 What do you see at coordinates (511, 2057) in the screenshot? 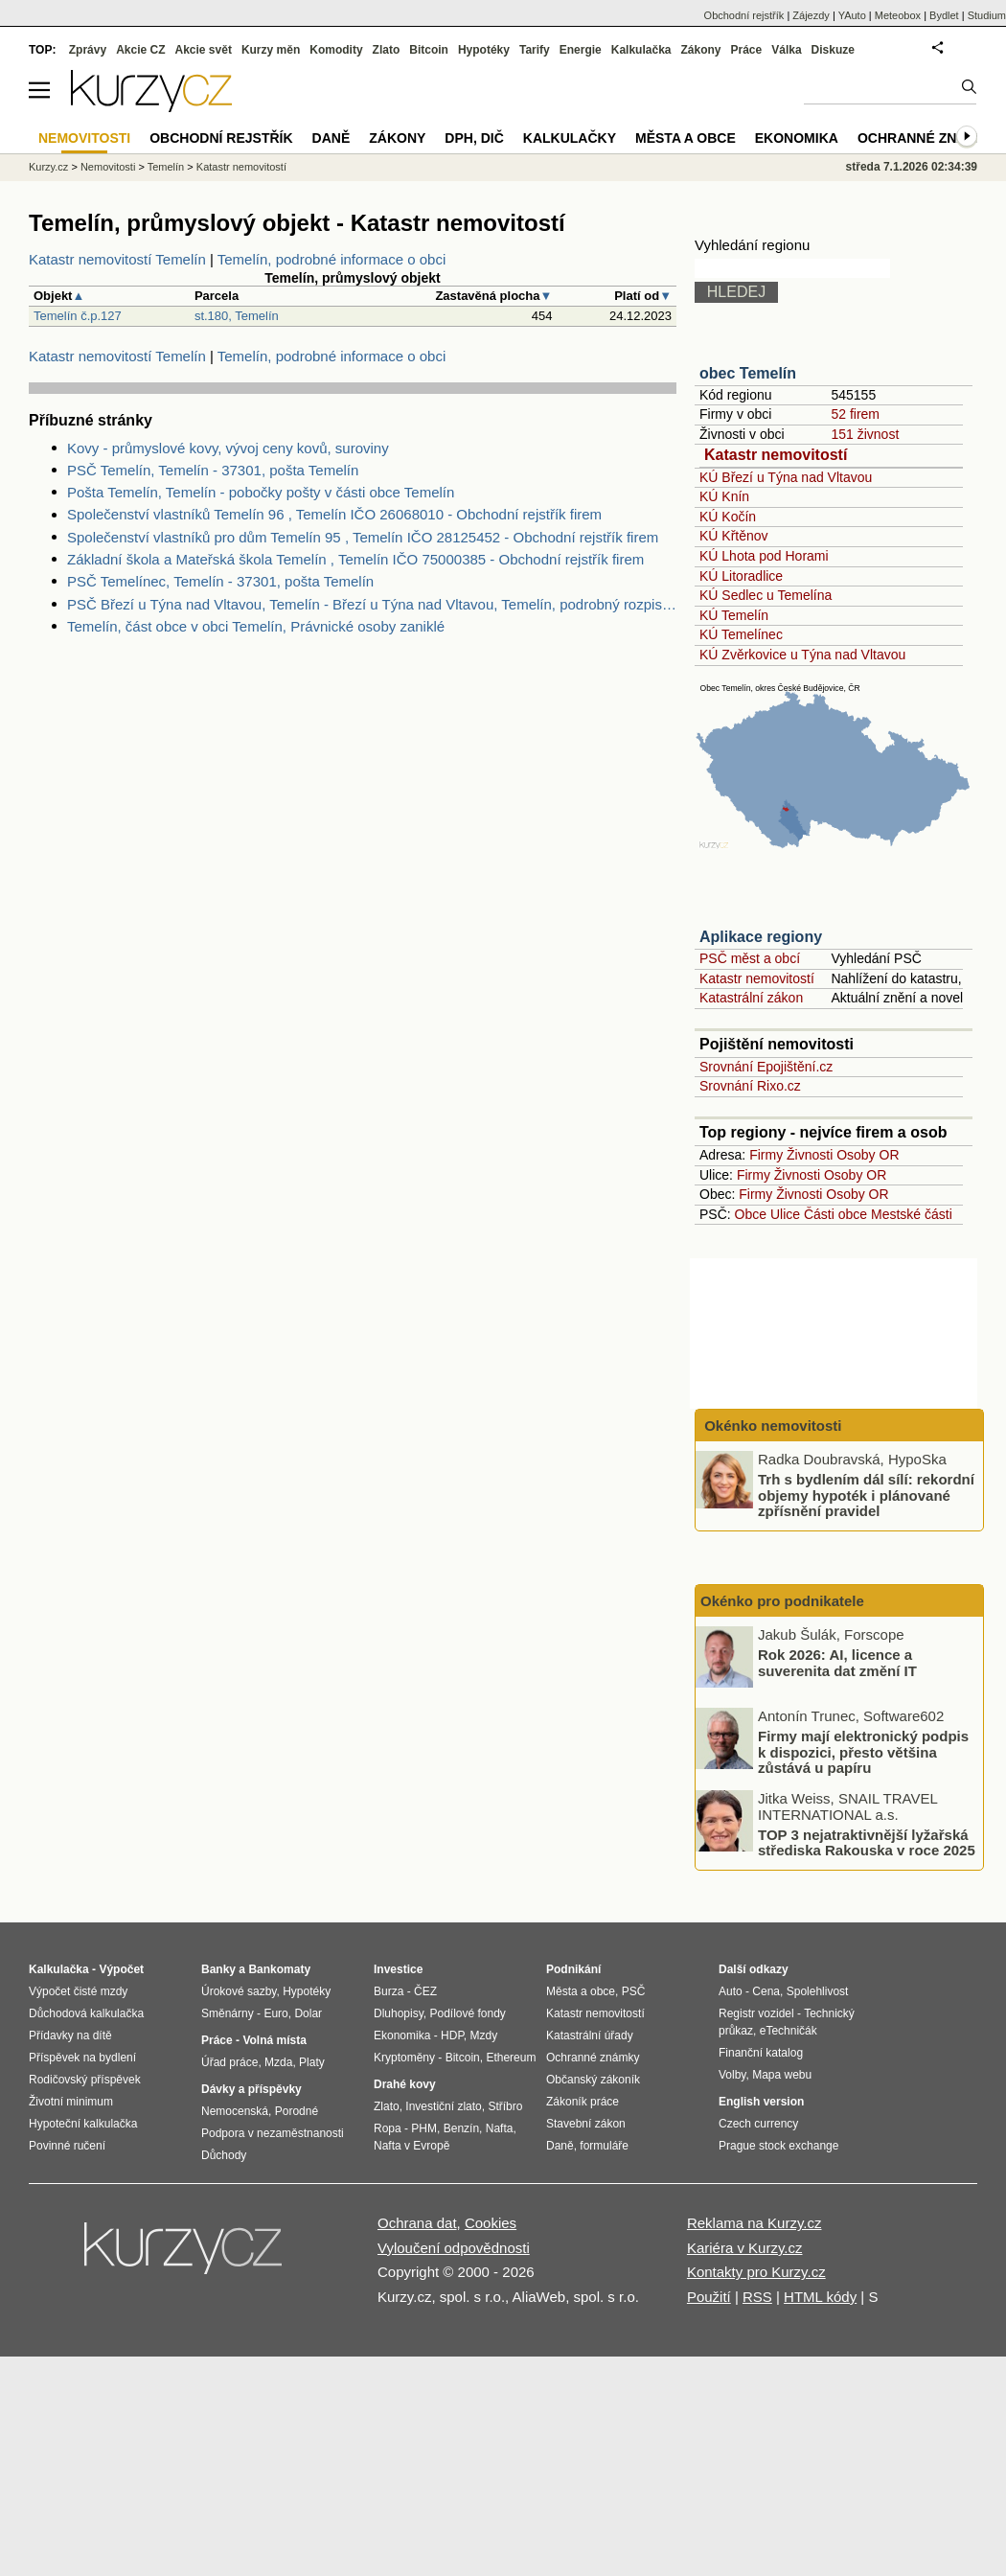
I see `Ethereum` at bounding box center [511, 2057].